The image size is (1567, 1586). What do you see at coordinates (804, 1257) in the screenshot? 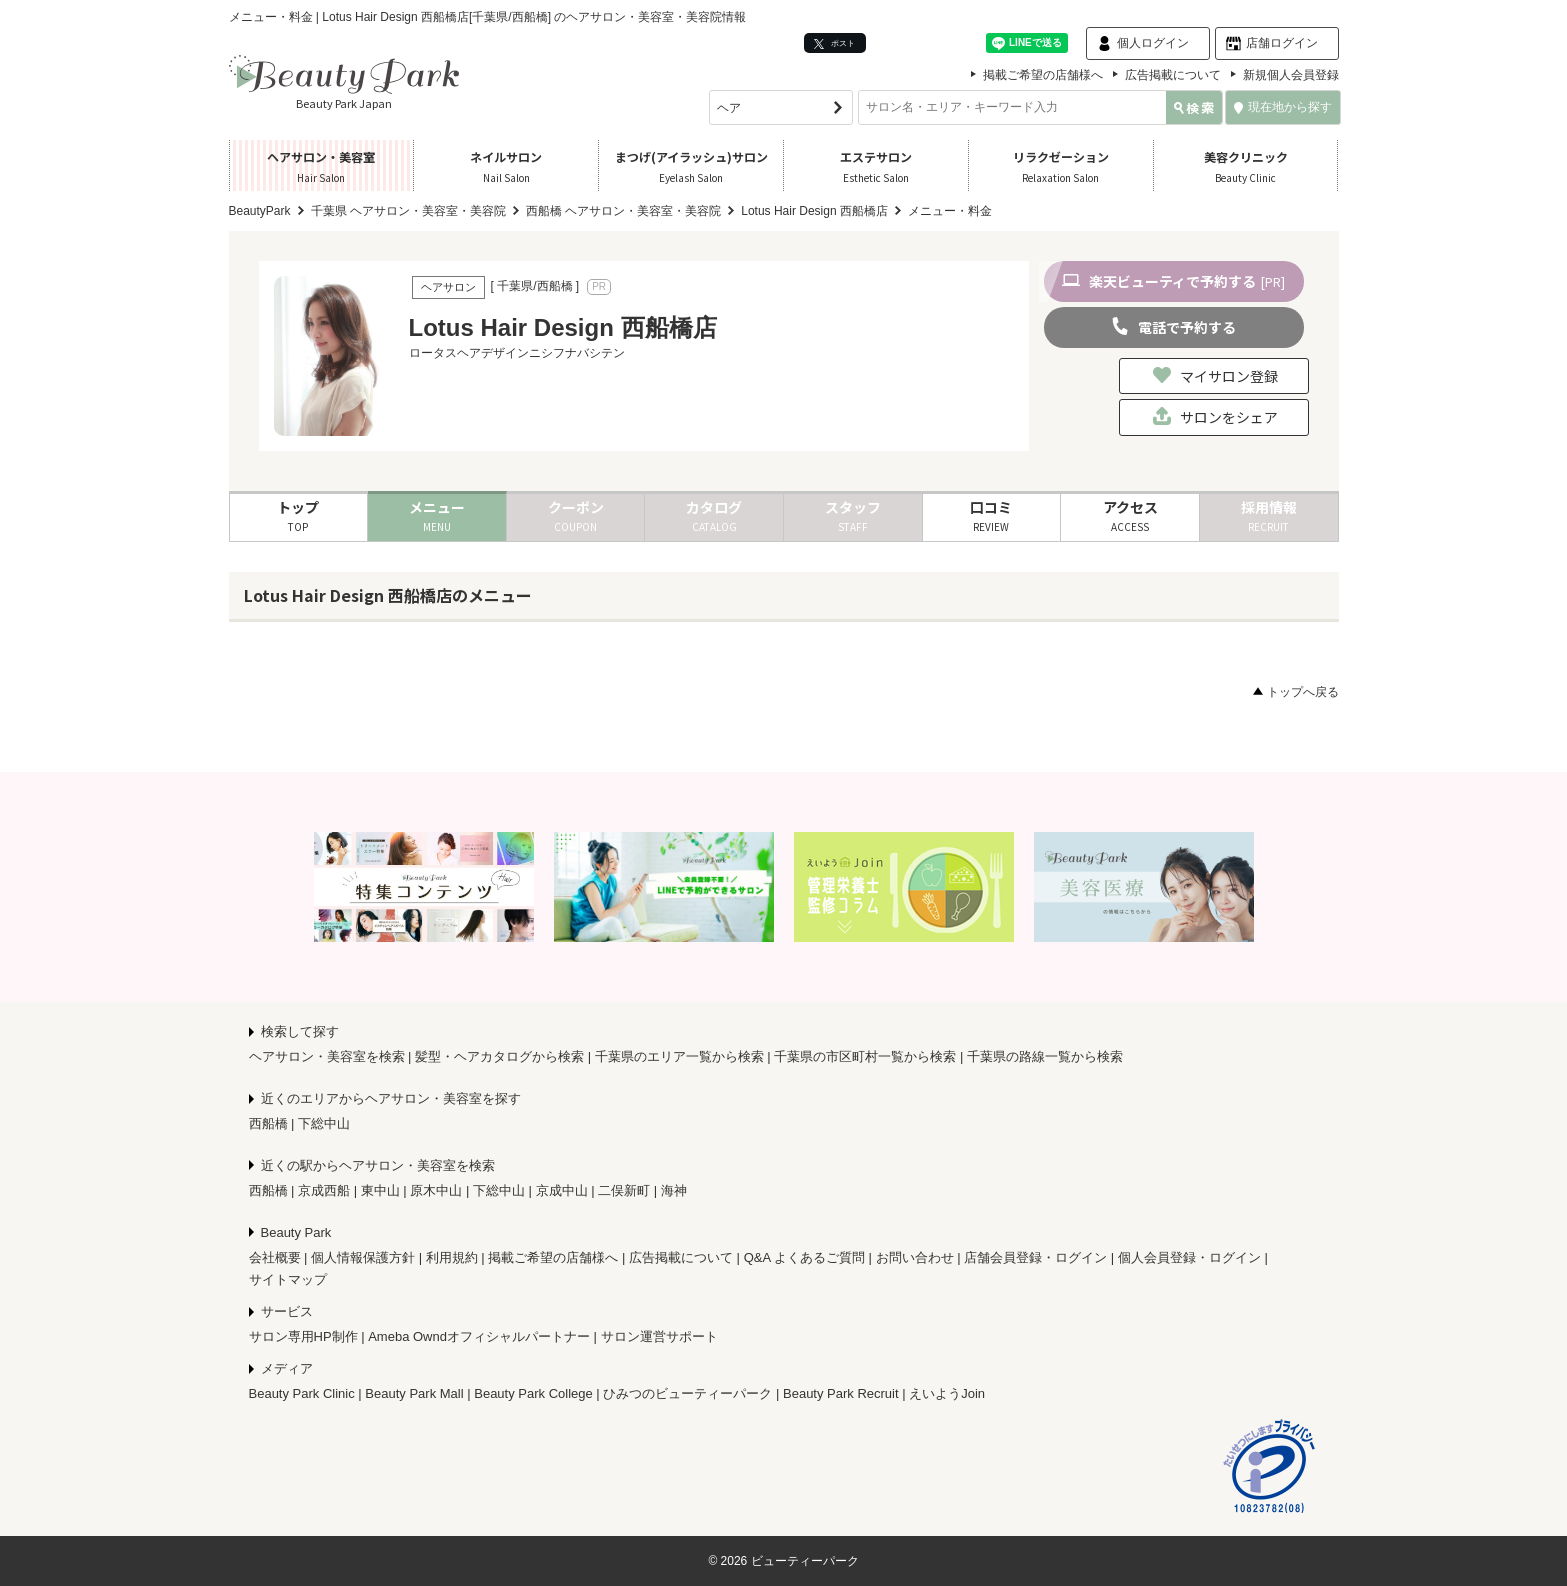
I see `Q&A よくあるご質問` at bounding box center [804, 1257].